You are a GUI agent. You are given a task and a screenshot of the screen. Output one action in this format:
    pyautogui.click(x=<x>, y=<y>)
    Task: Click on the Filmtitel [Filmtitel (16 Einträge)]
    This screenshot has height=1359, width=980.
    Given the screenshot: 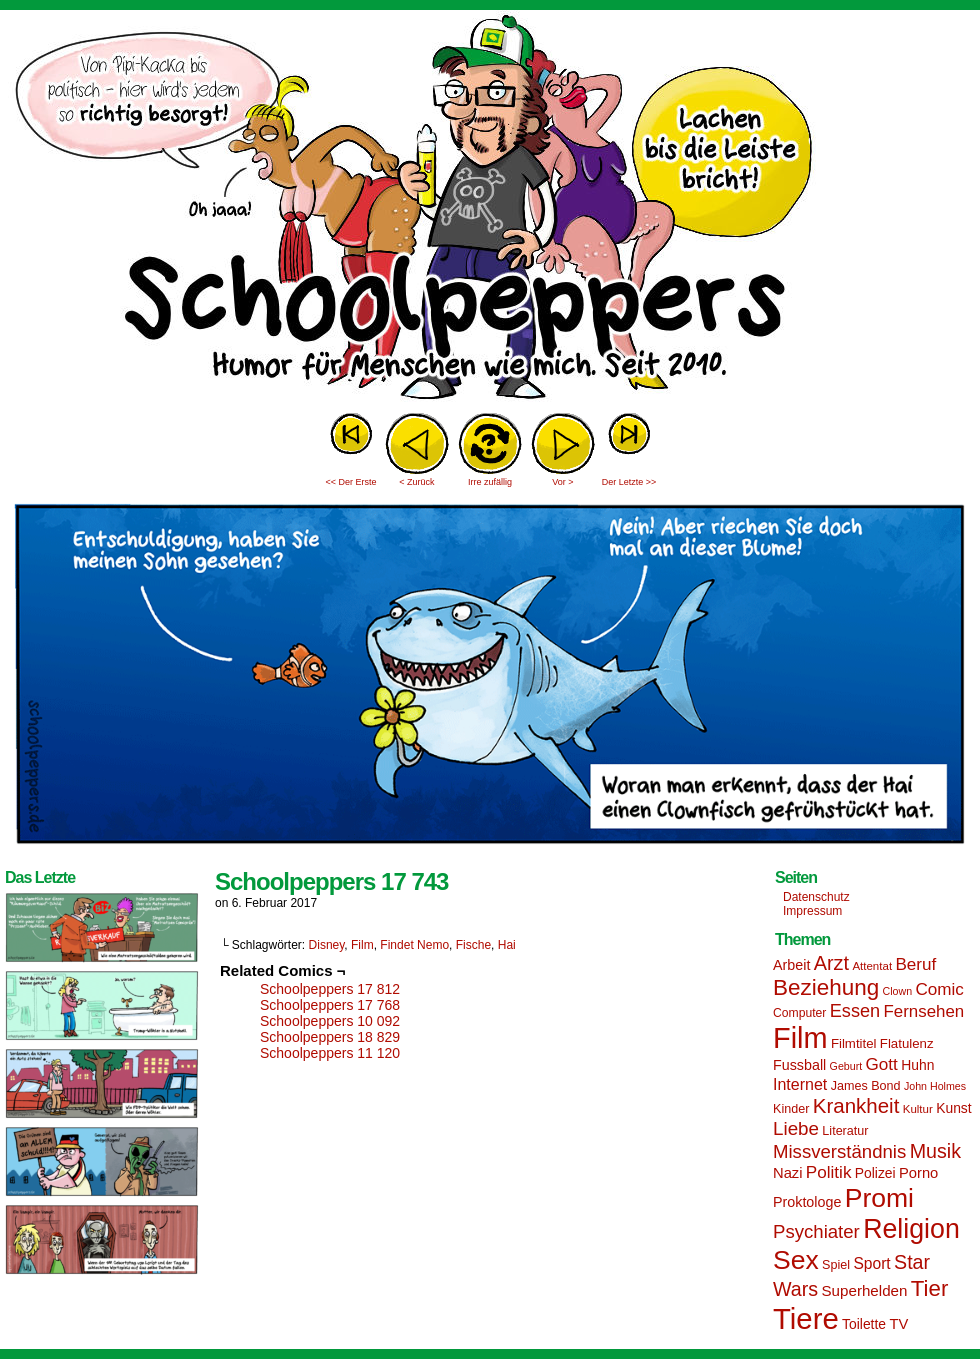 What is the action you would take?
    pyautogui.click(x=854, y=1043)
    